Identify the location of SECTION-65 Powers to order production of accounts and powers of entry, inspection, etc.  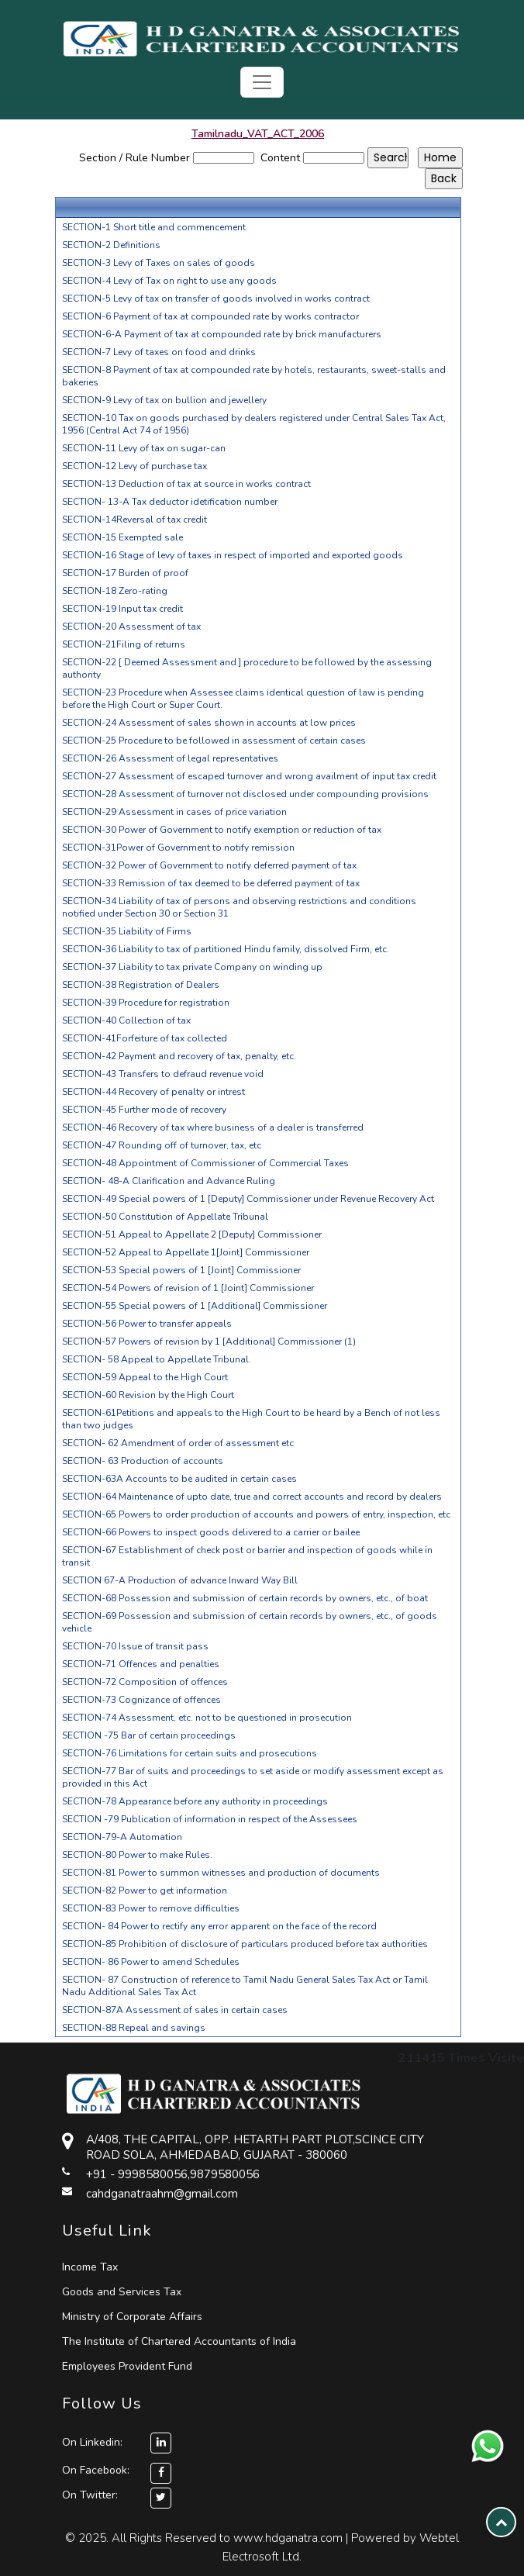
(256, 1514).